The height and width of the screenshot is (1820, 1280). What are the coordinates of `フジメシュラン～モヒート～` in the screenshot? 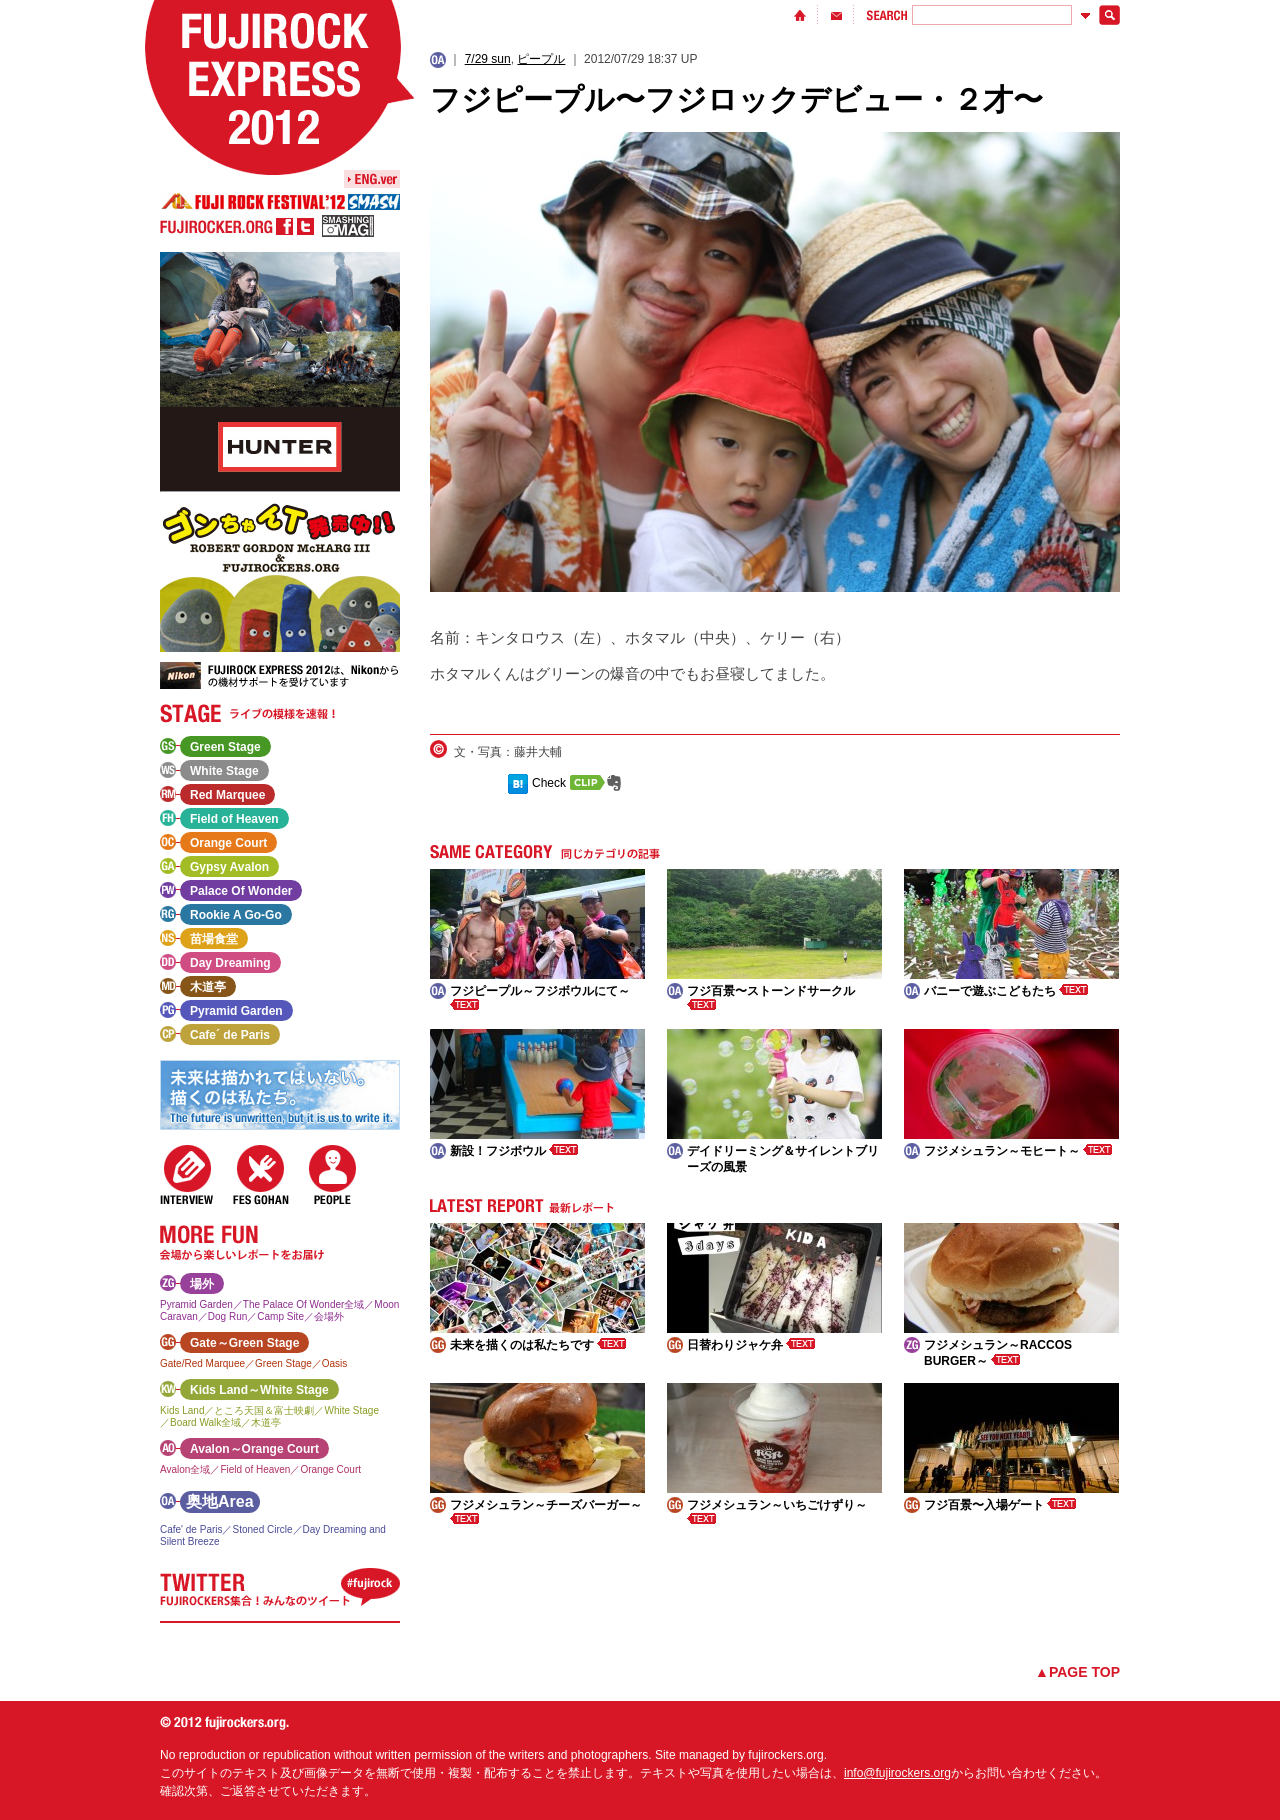 It's located at (1018, 1151).